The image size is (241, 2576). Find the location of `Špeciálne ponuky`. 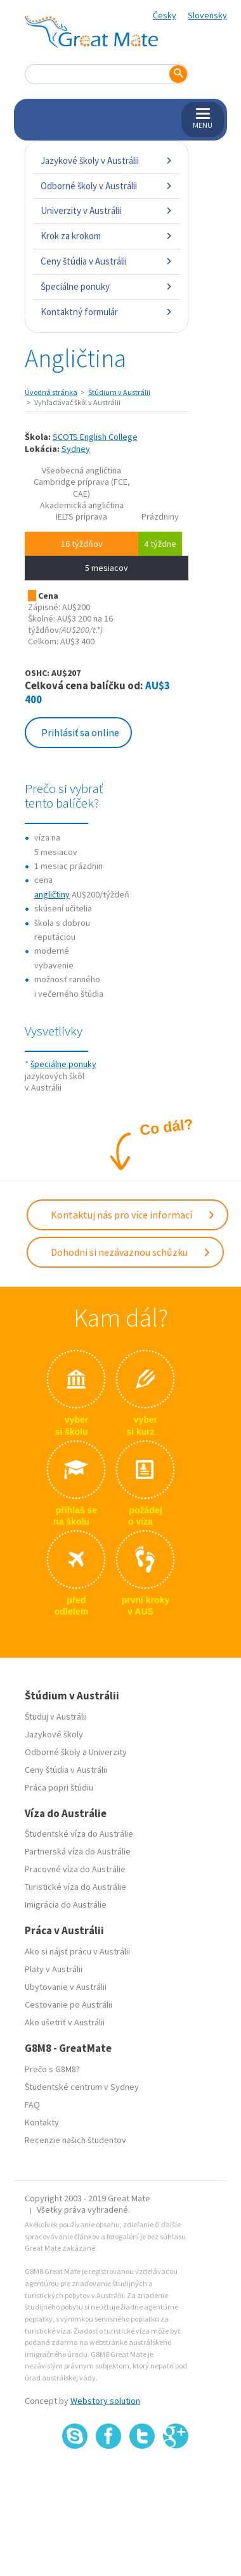

Špeciálne ponuky is located at coordinates (107, 286).